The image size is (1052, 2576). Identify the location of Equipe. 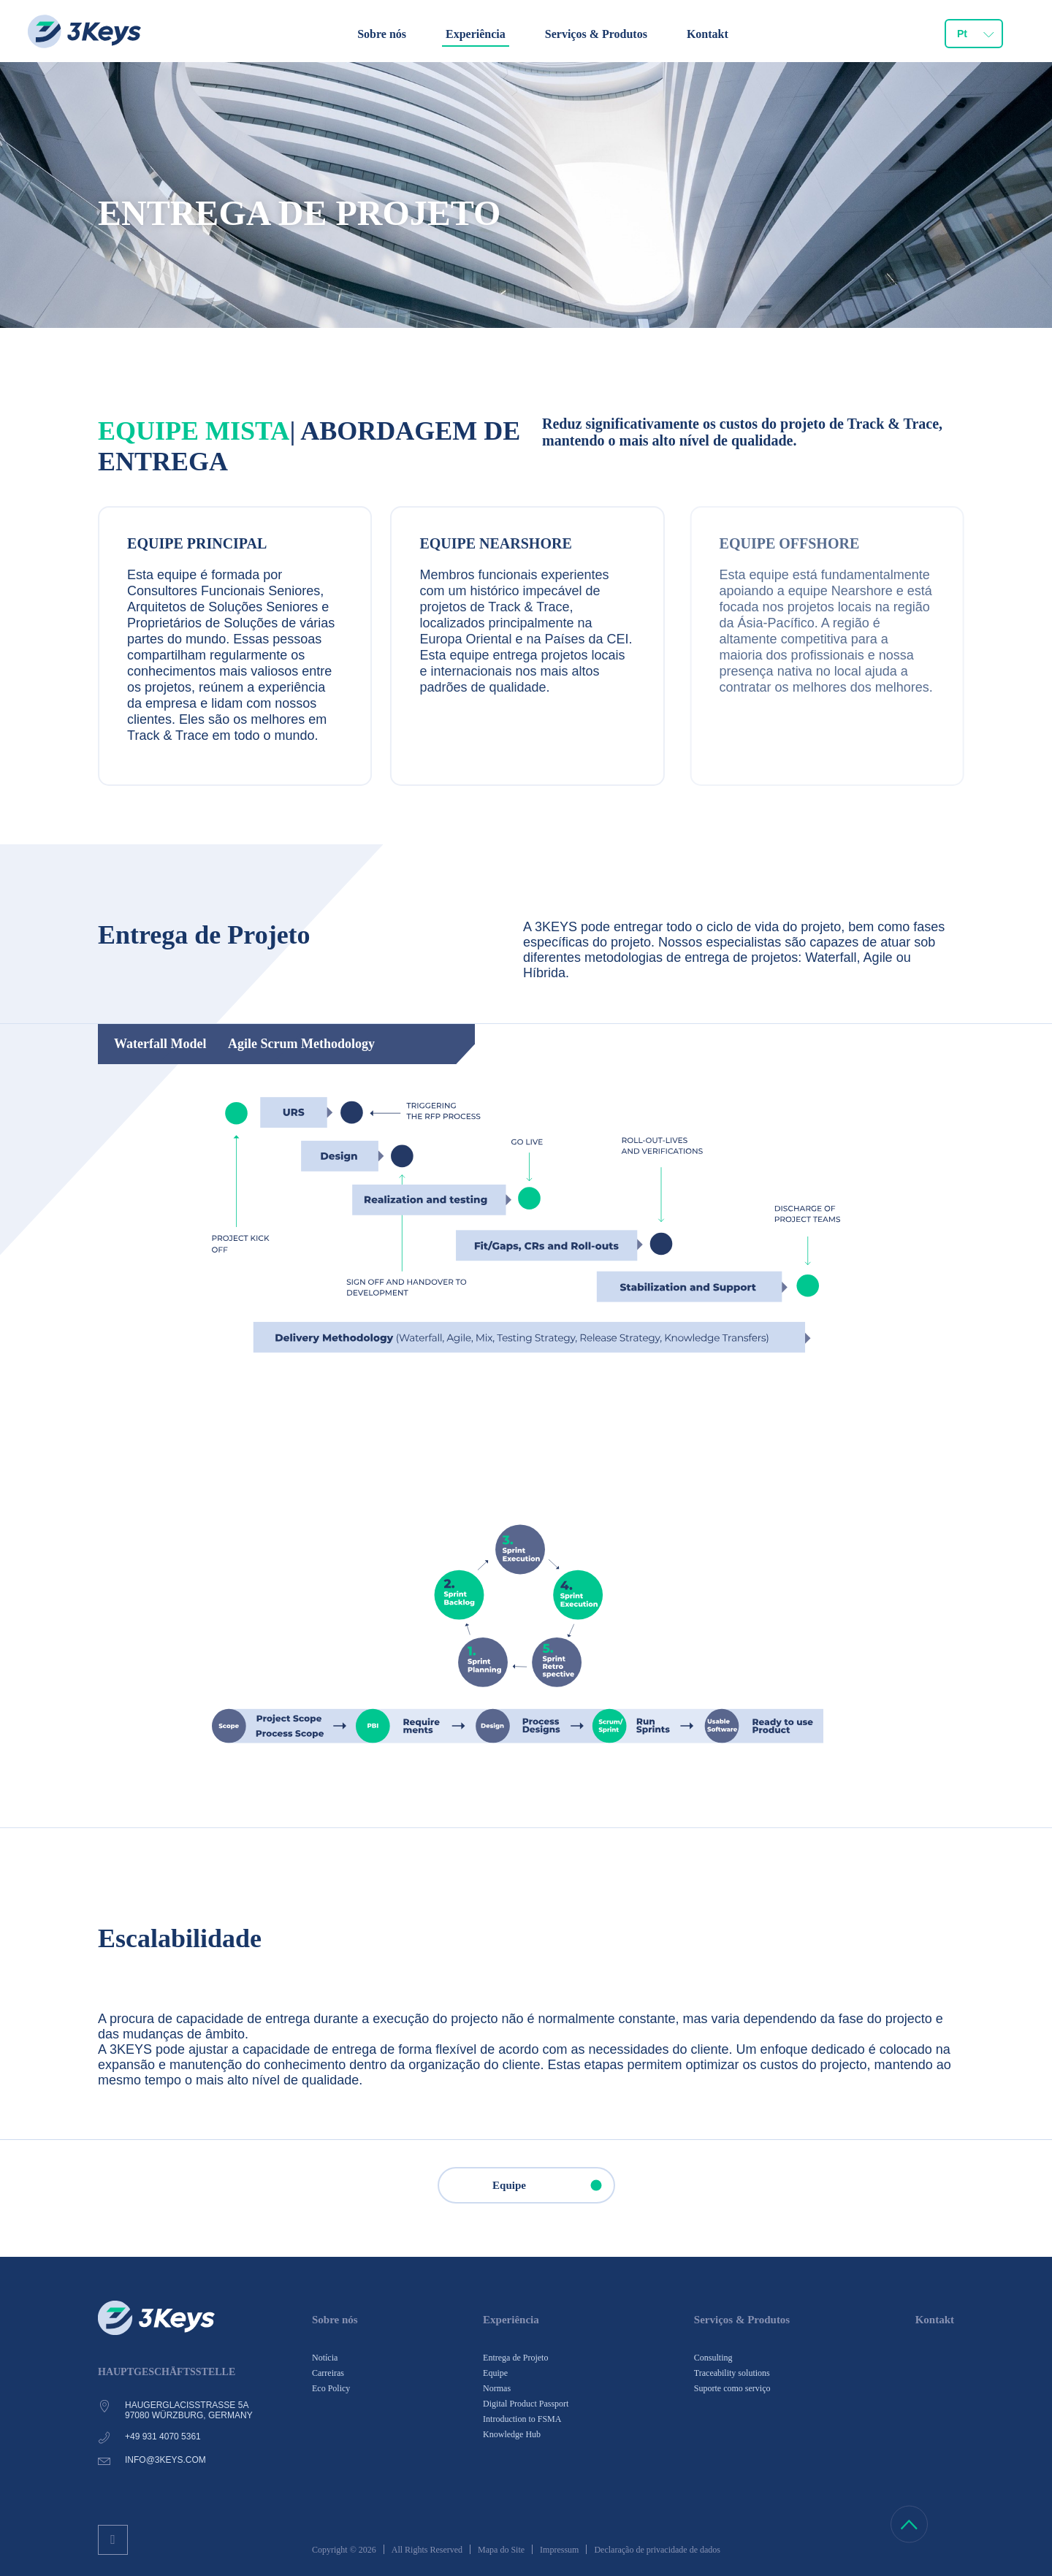
(552, 2185).